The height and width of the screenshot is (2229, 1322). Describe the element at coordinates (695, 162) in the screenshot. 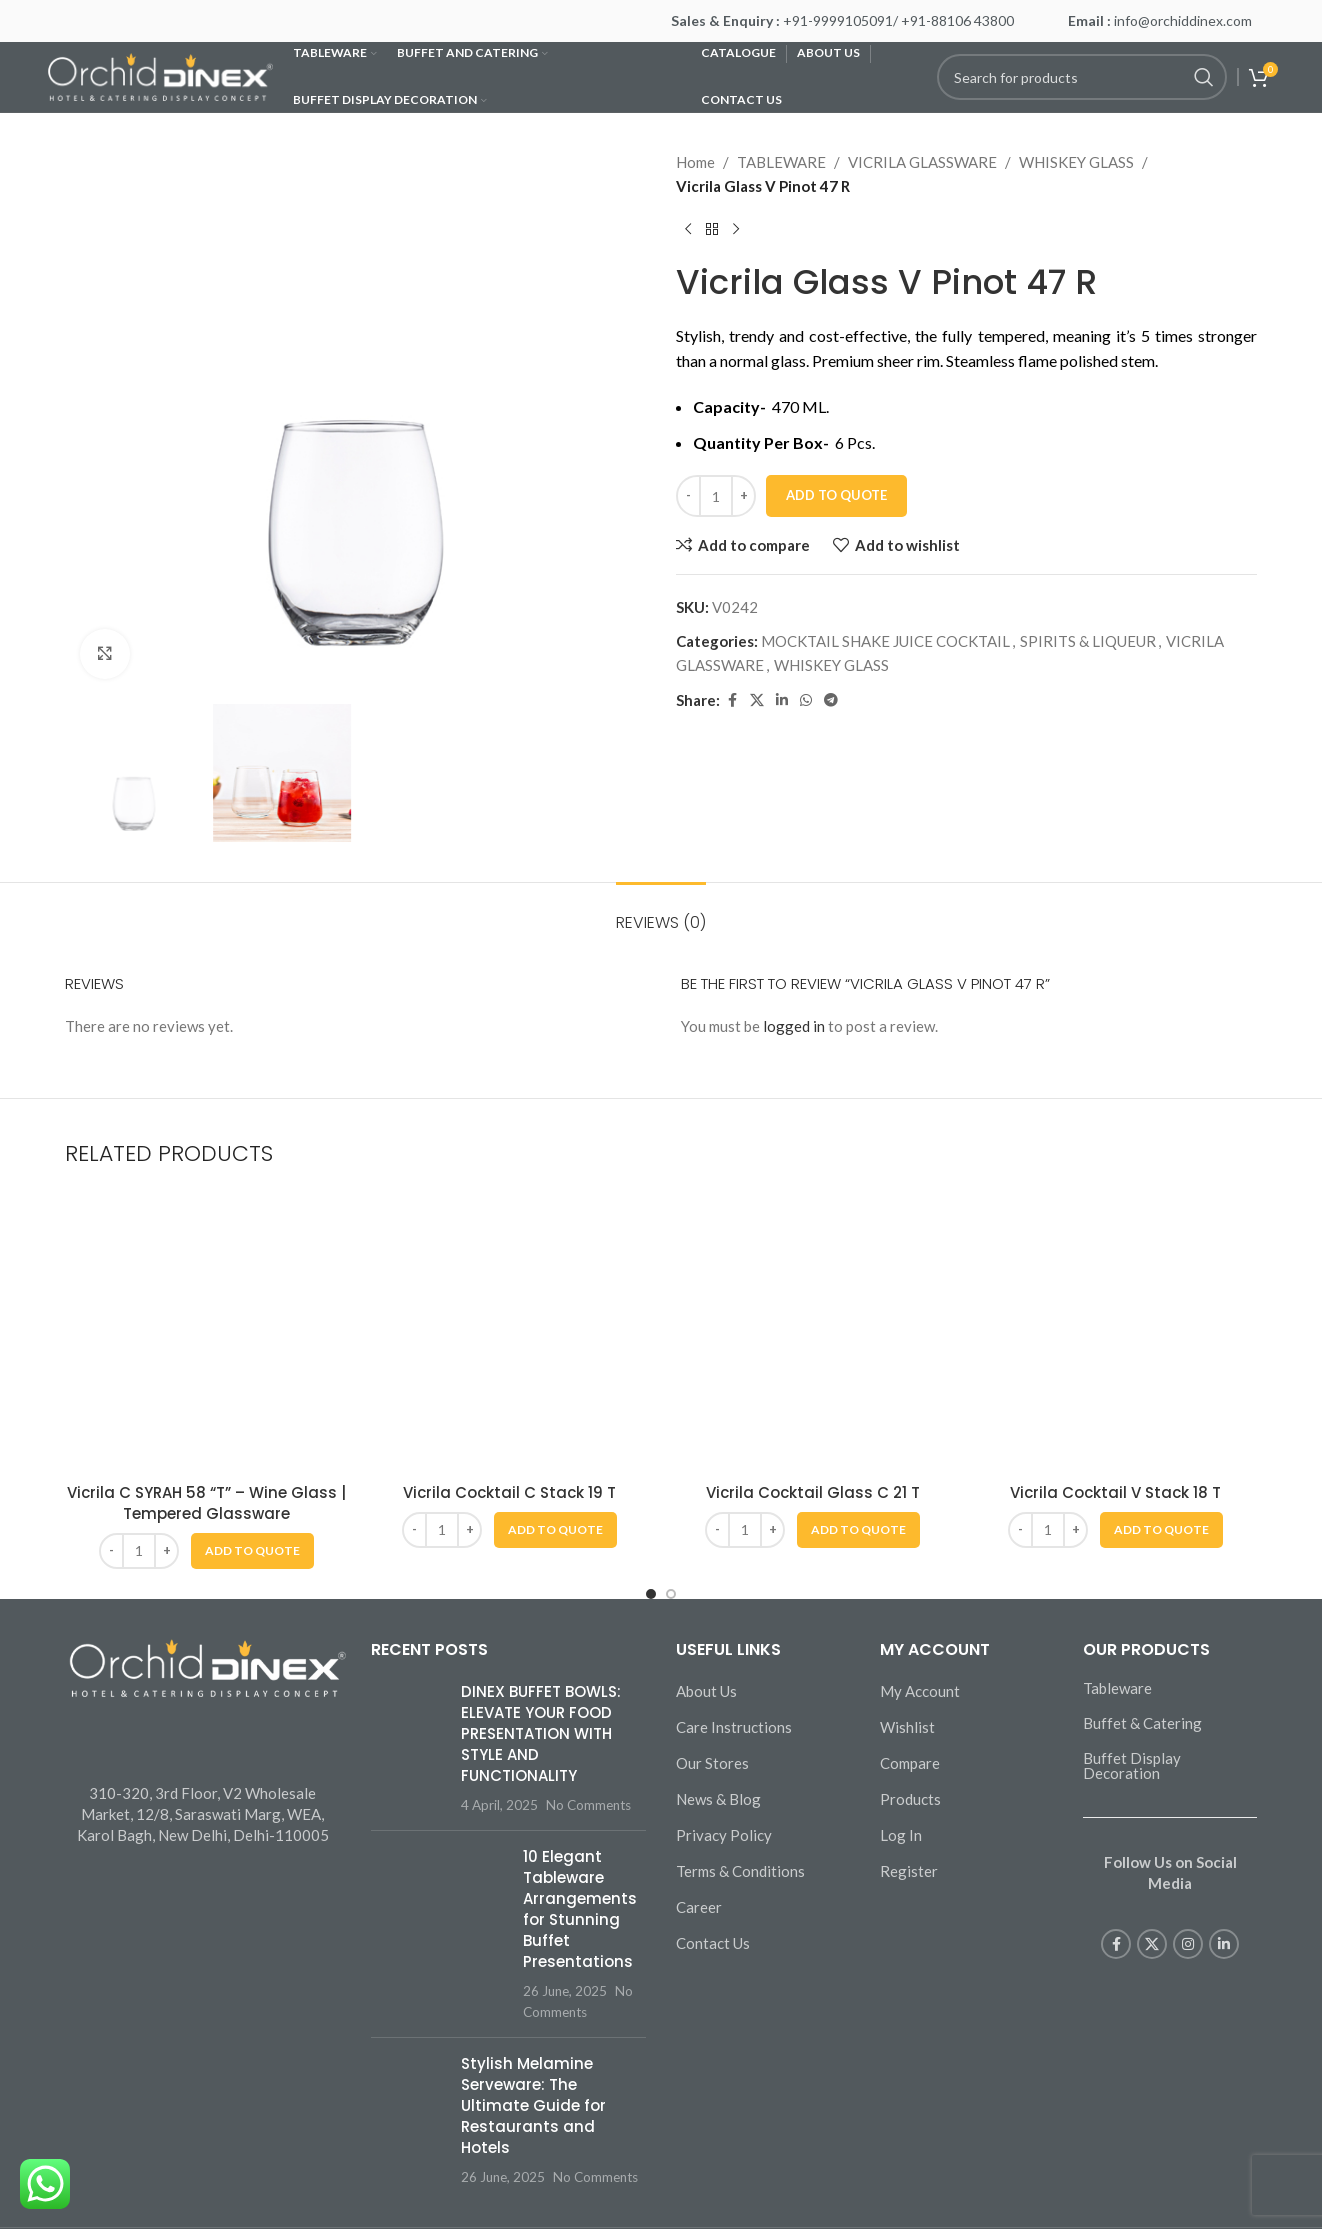

I see `Home` at that location.